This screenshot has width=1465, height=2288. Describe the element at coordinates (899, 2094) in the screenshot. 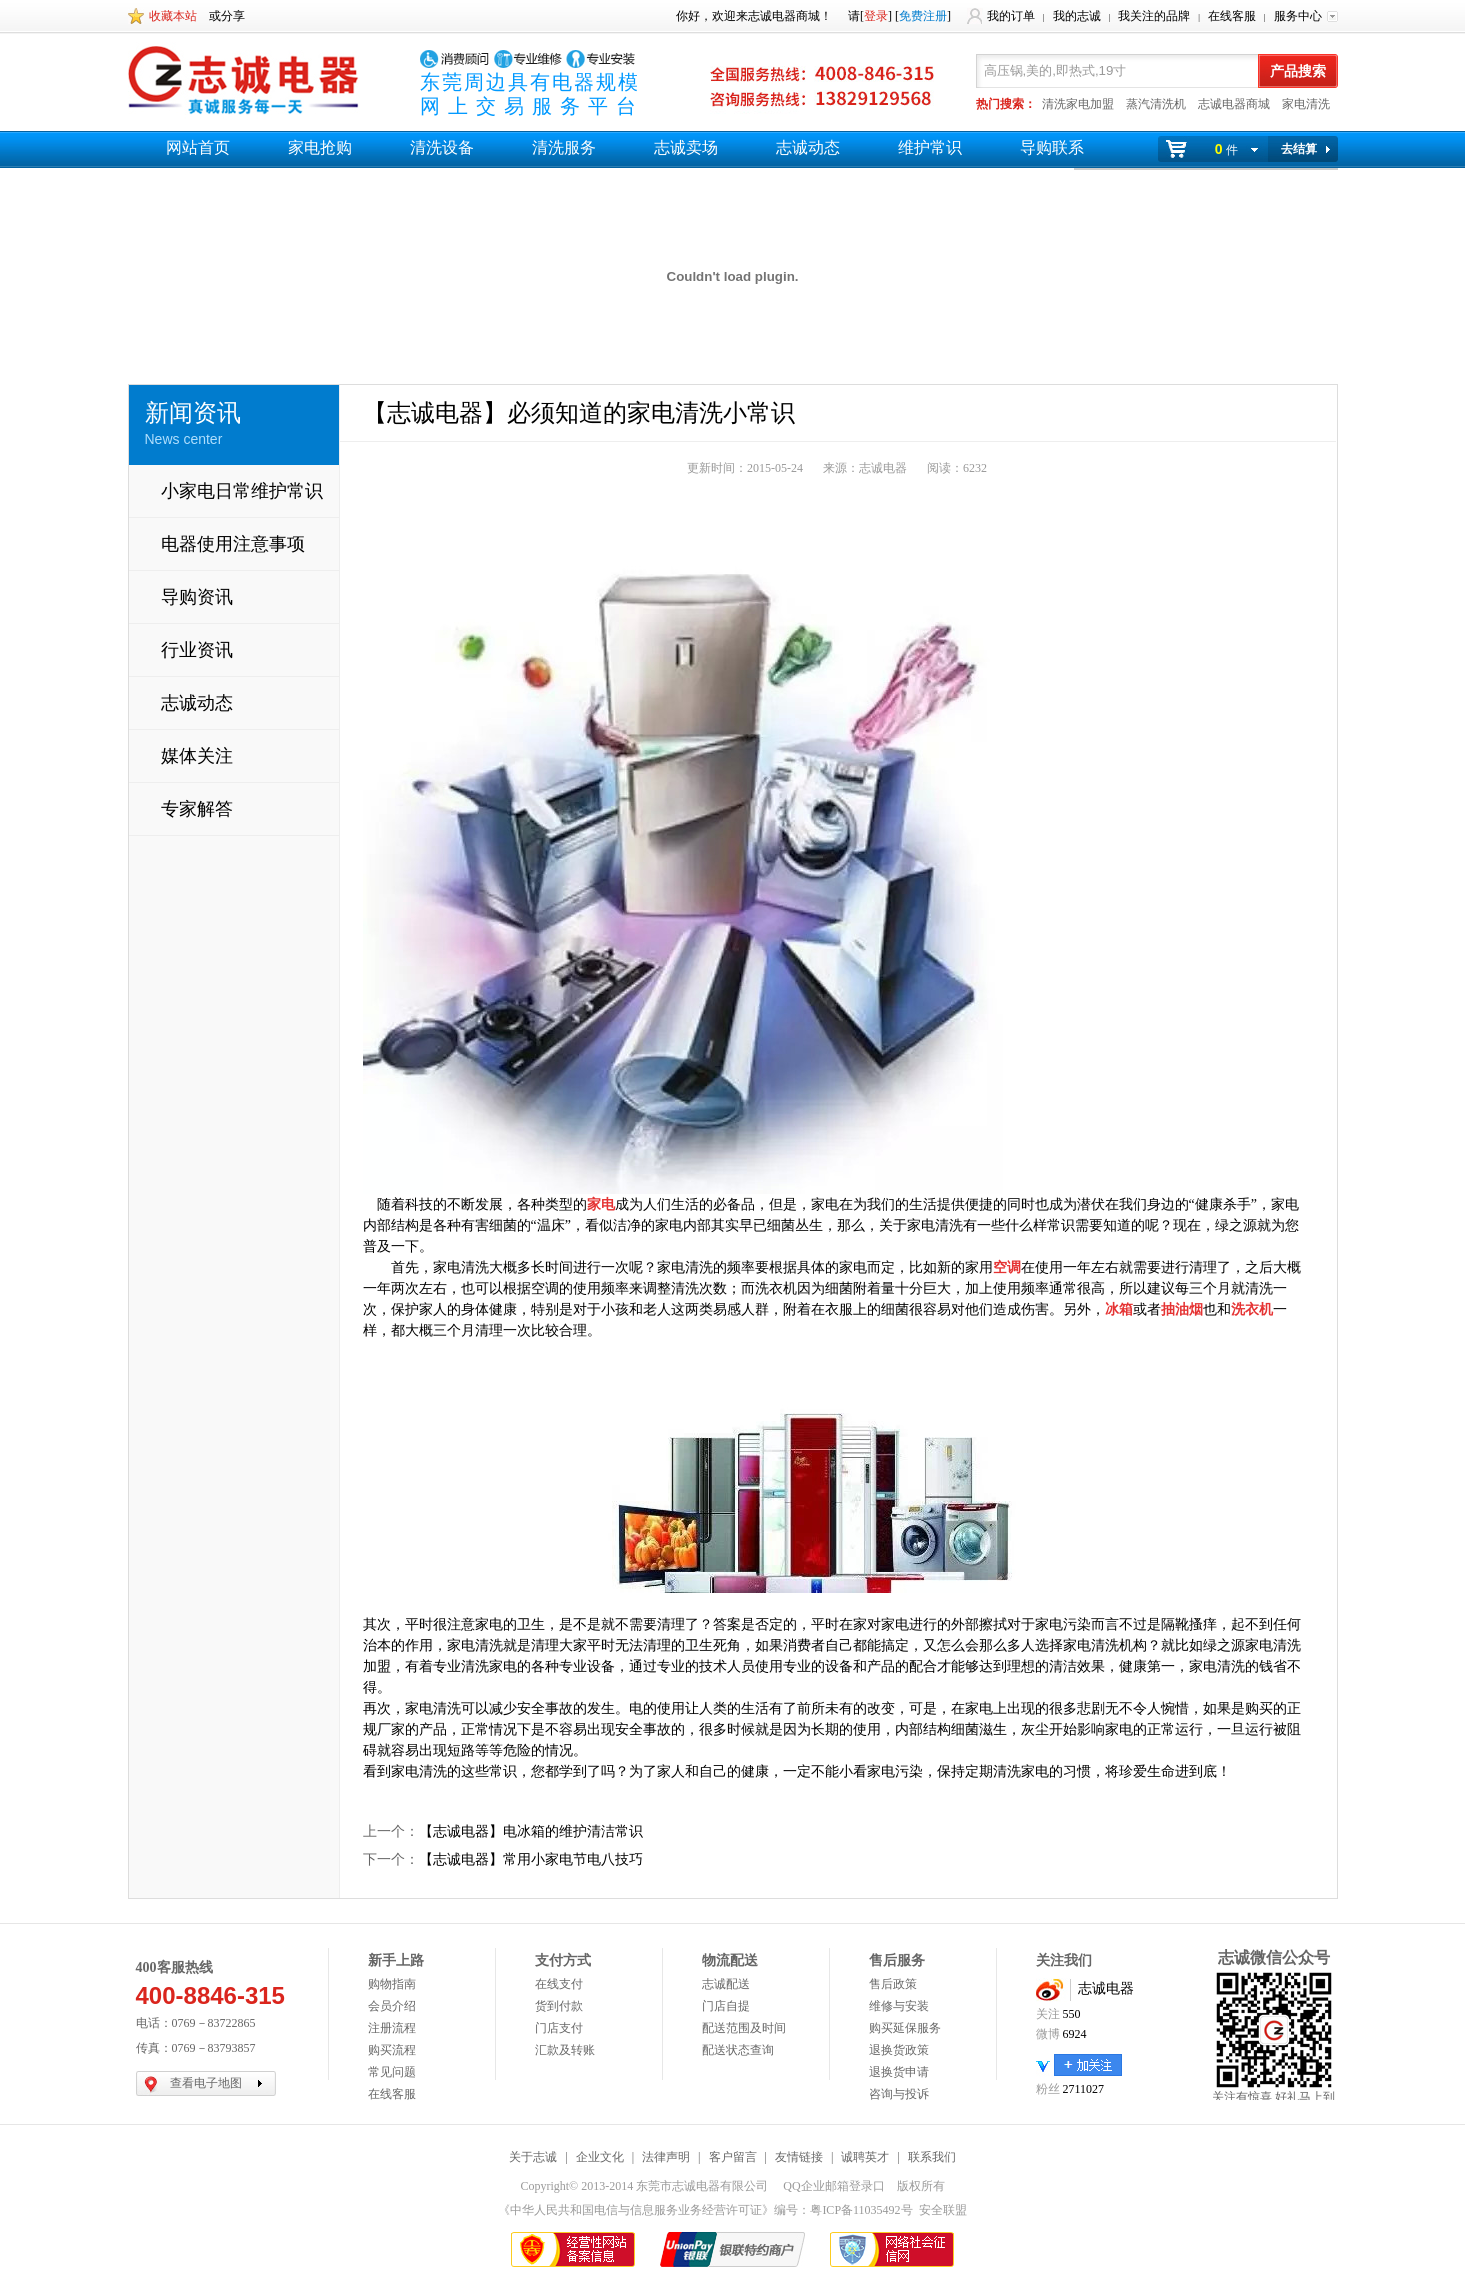

I see `咨询与投诉` at that location.